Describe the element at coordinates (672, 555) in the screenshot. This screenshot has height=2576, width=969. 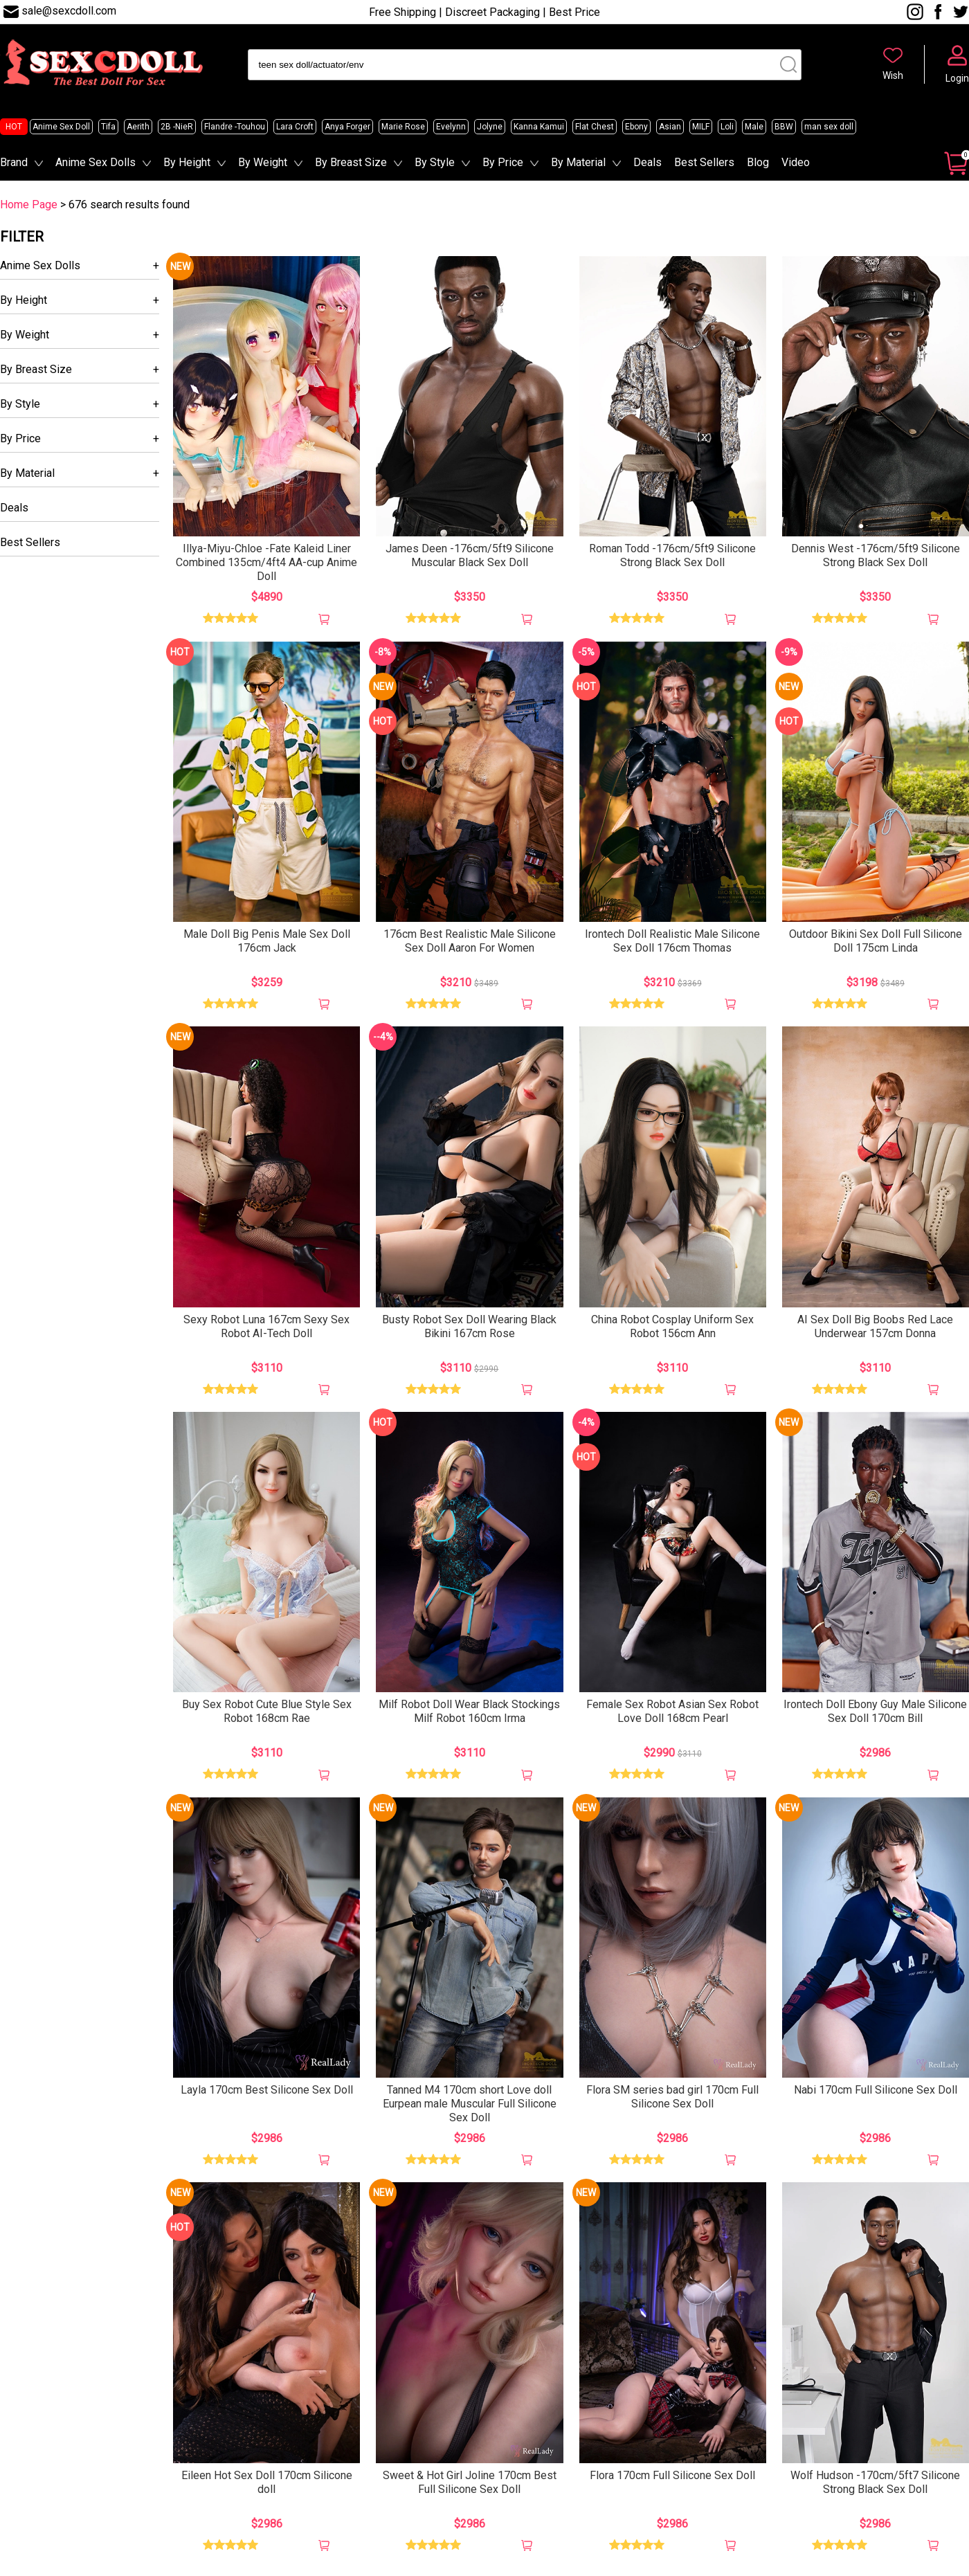
I see `Roman Todd -176cm/5ft9 Silicone Strong Black Sex Doll` at that location.